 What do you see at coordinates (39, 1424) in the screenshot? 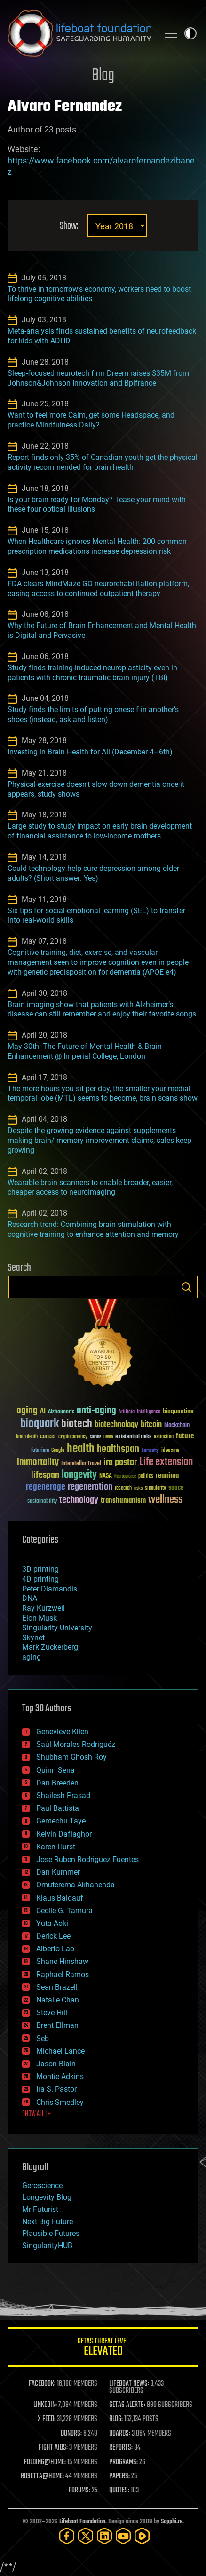
I see `bioquark [bioquark (189 items)]` at bounding box center [39, 1424].